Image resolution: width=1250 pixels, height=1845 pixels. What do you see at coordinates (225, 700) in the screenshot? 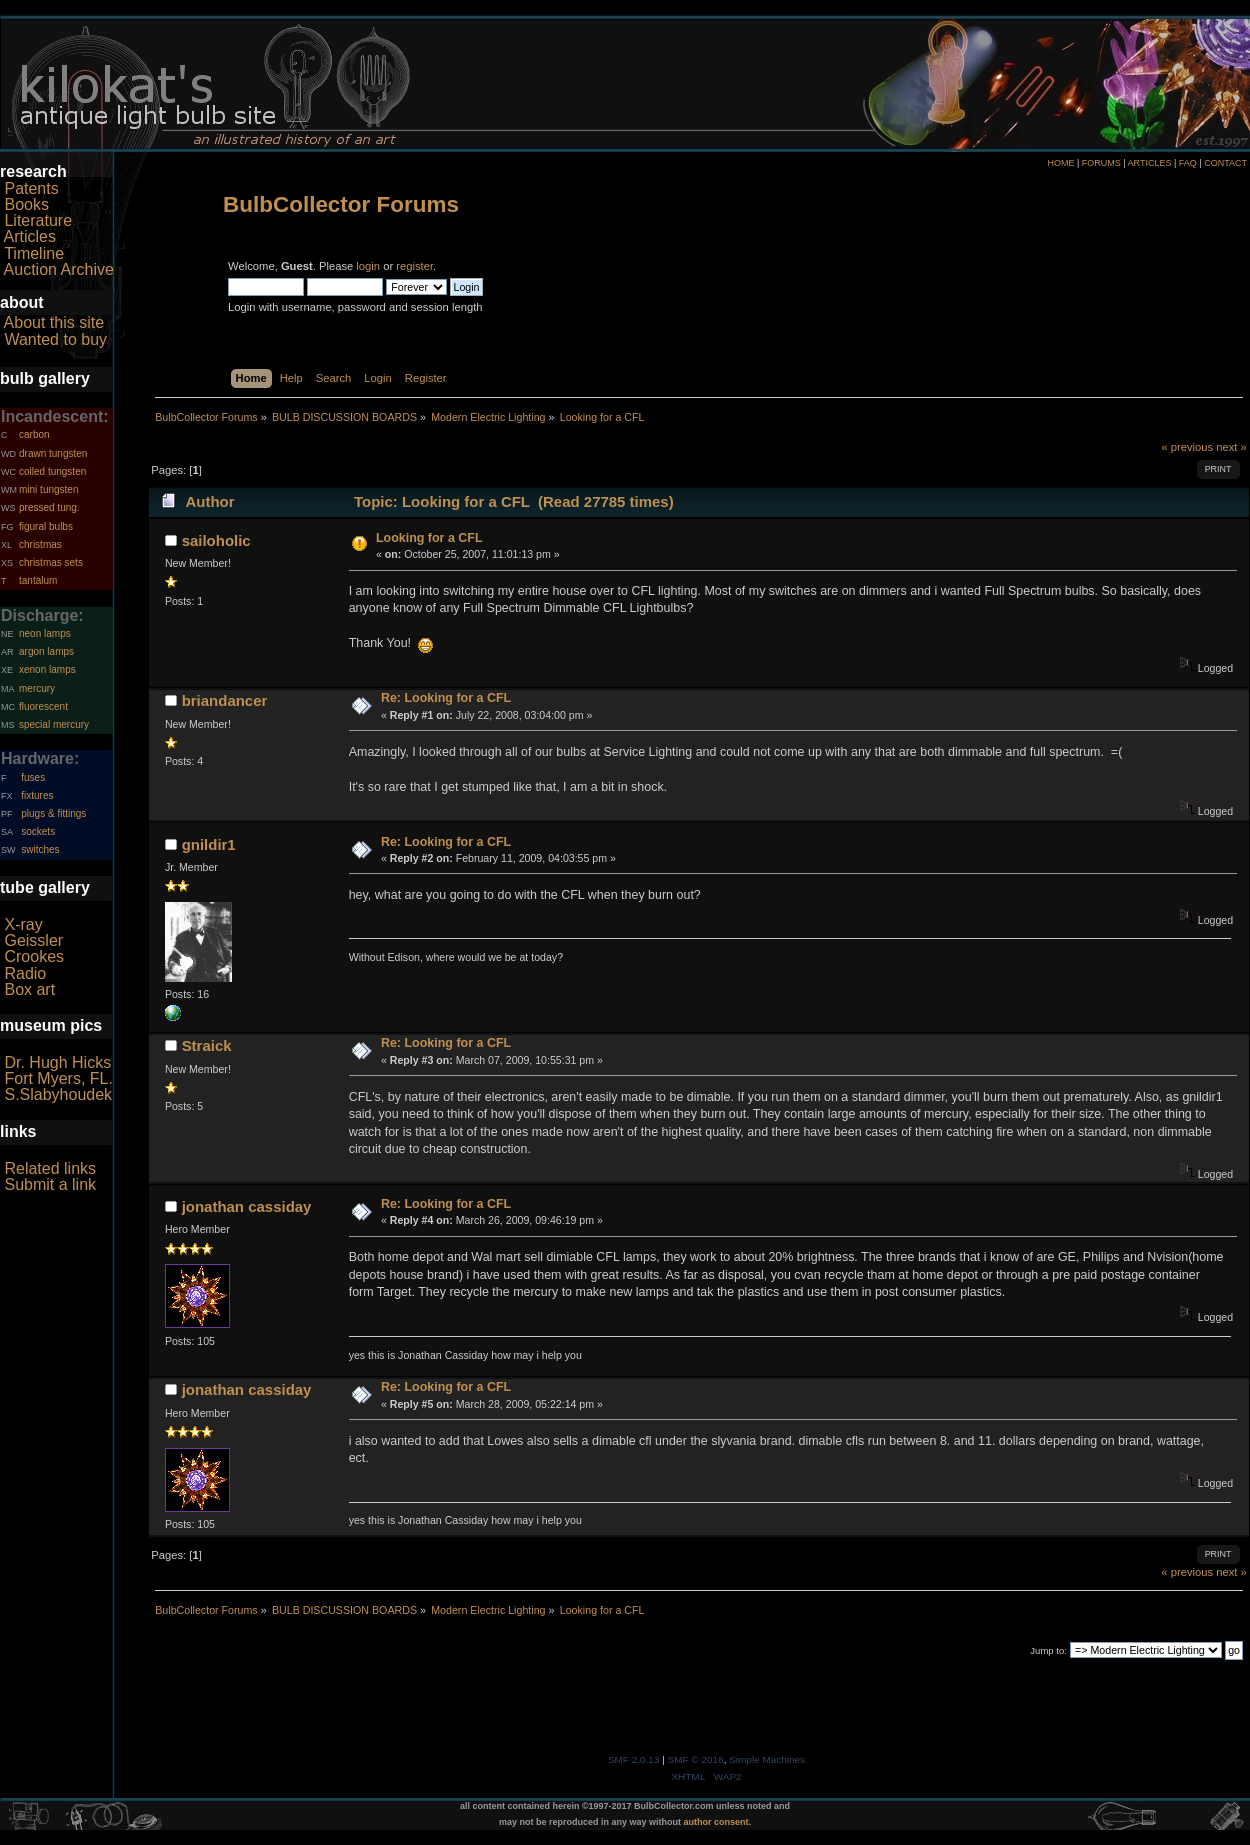
I see `briandancer` at bounding box center [225, 700].